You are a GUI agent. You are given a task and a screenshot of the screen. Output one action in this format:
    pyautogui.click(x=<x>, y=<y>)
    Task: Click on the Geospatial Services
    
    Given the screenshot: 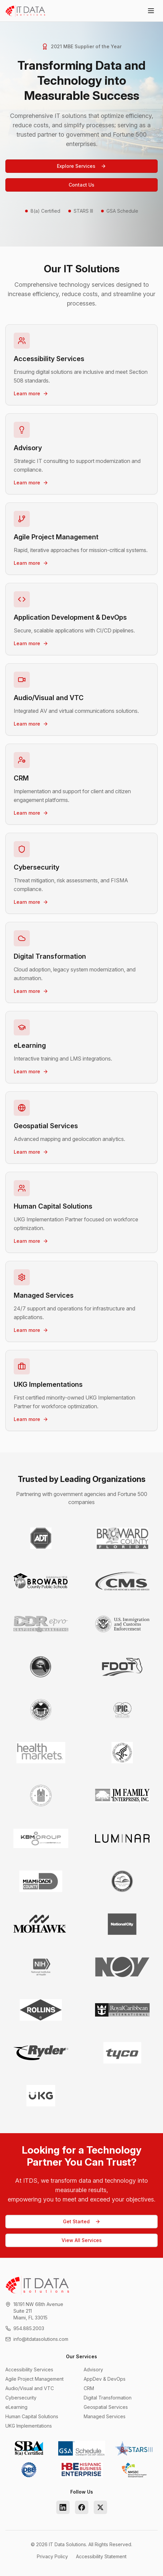 What is the action you would take?
    pyautogui.click(x=106, y=2407)
    